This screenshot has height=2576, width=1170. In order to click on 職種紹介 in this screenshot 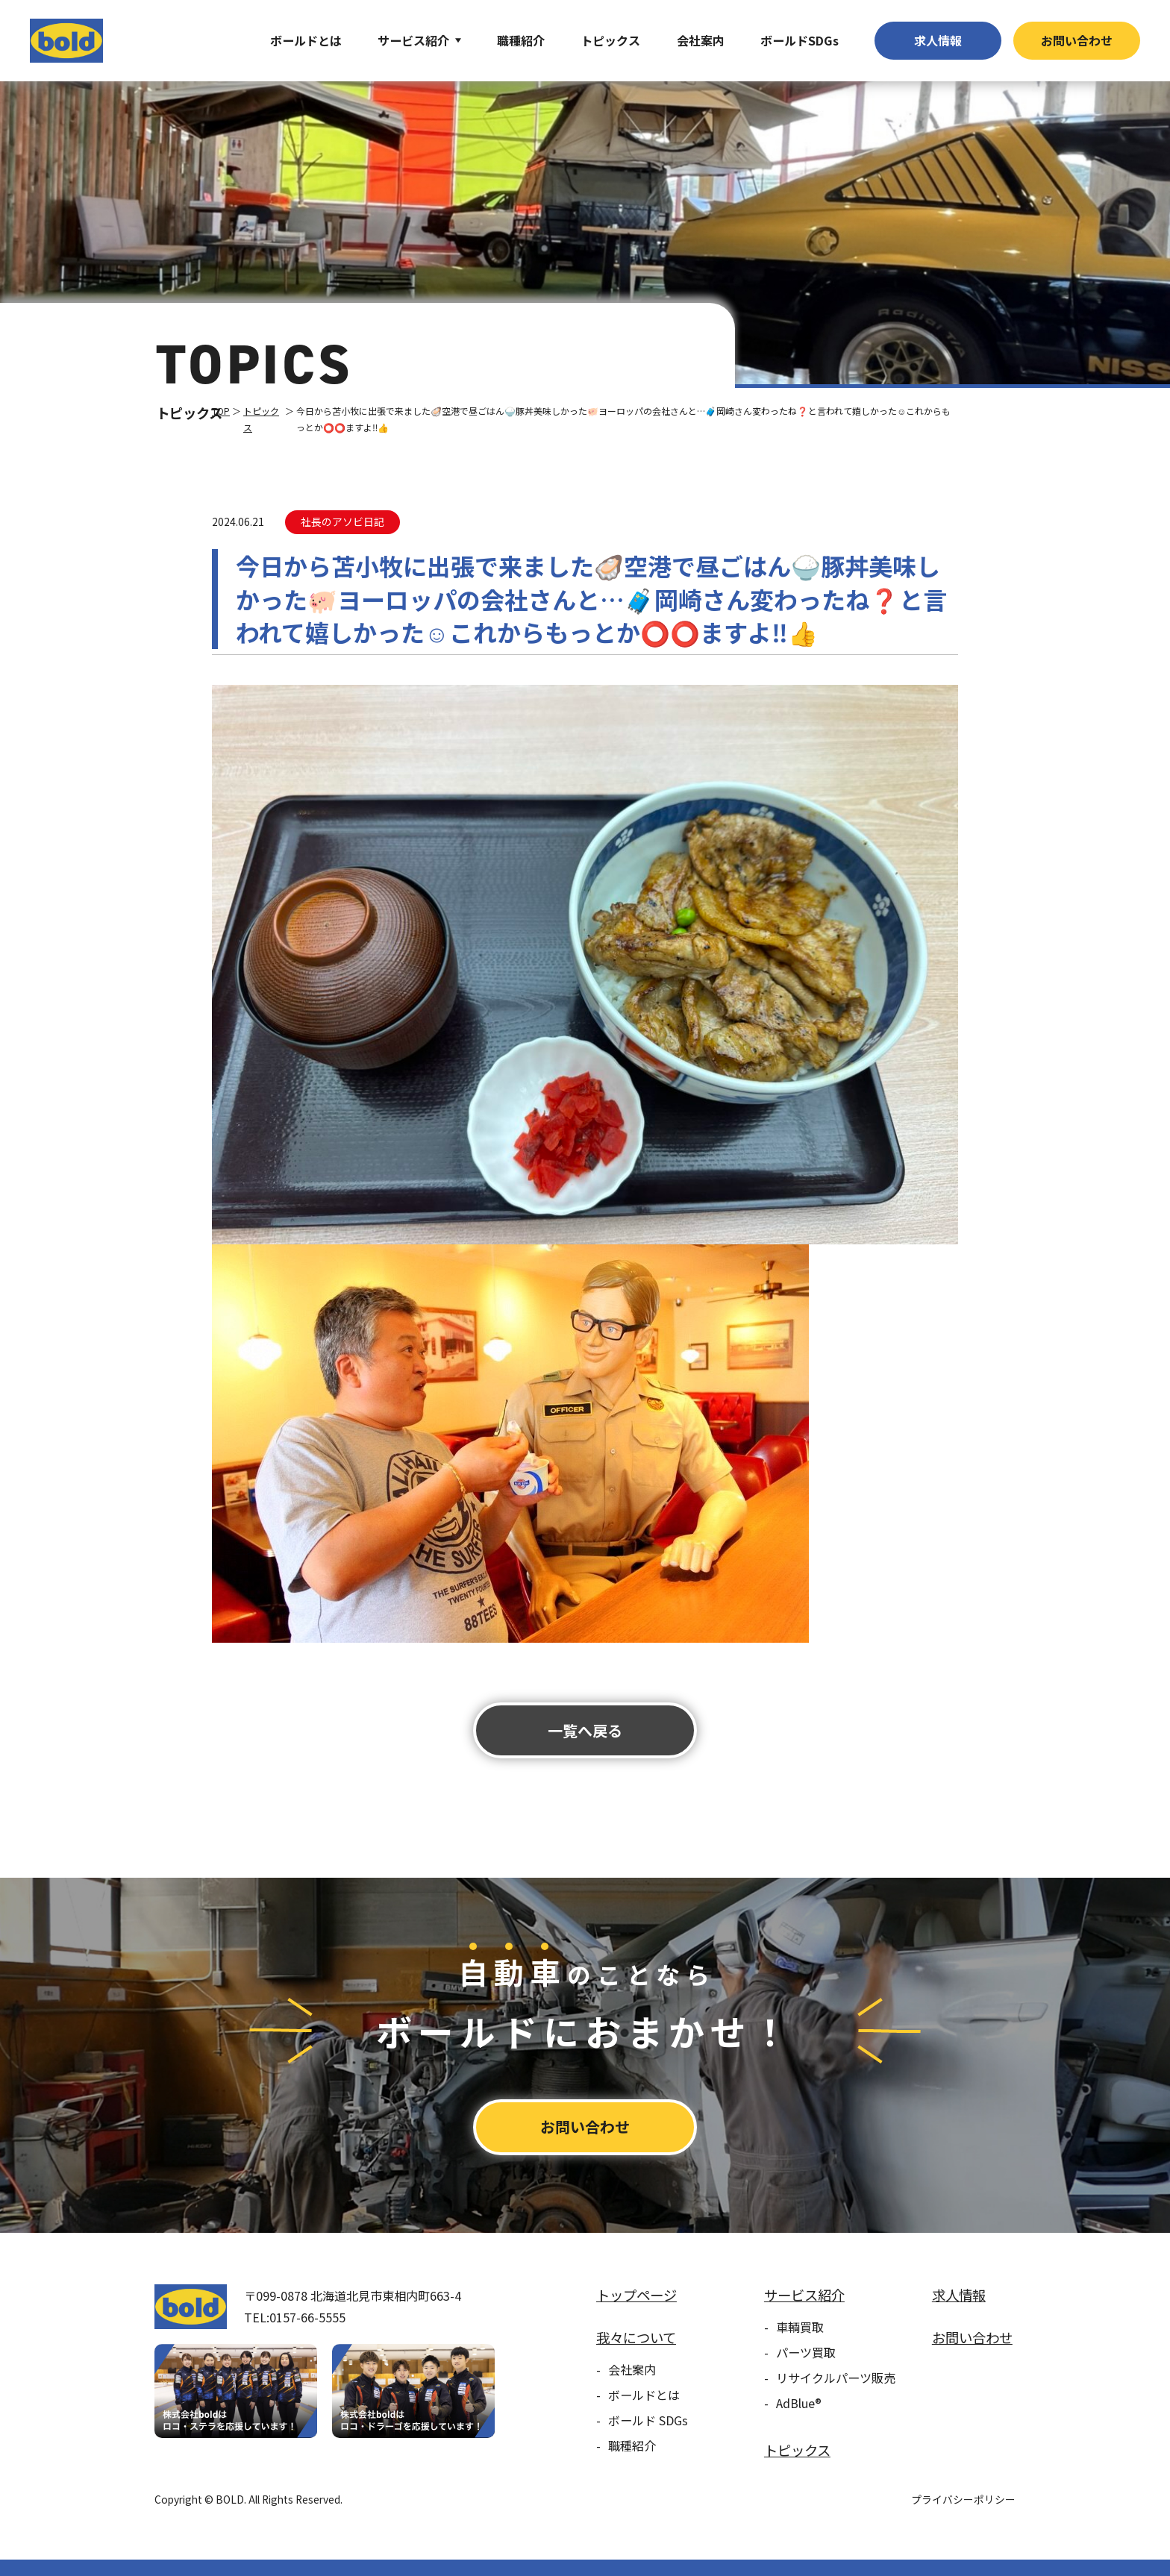, I will do `click(521, 40)`.